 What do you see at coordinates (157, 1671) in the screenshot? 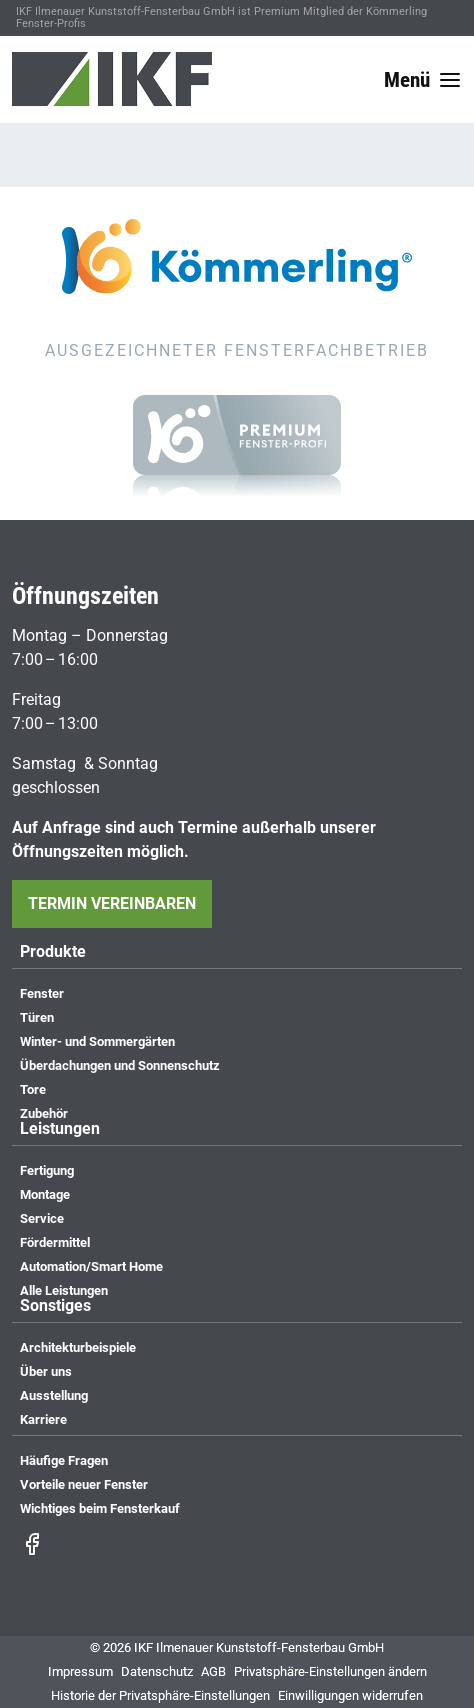
I see `Datenschutz` at bounding box center [157, 1671].